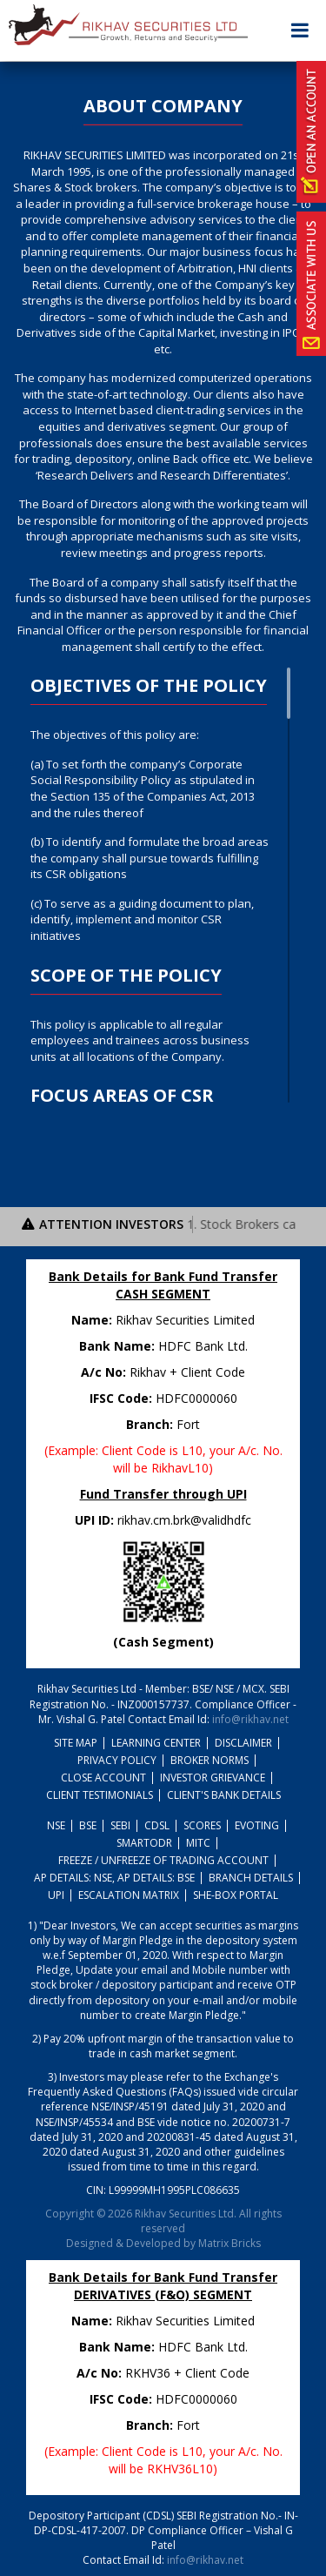 The width and height of the screenshot is (326, 2576). Describe the element at coordinates (163, 1860) in the screenshot. I see `Freeze / Unfreeze Of Trading Account` at that location.